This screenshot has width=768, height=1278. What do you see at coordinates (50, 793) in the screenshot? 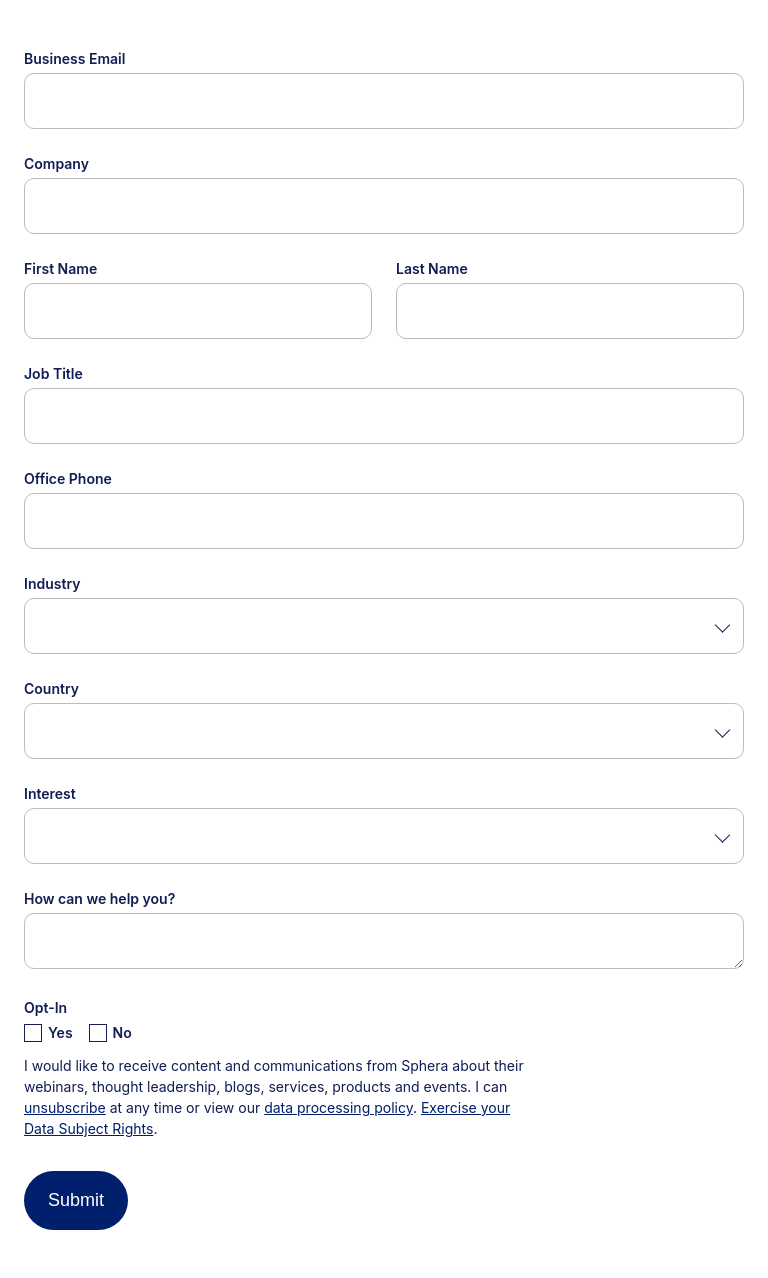
I see `Interest` at bounding box center [50, 793].